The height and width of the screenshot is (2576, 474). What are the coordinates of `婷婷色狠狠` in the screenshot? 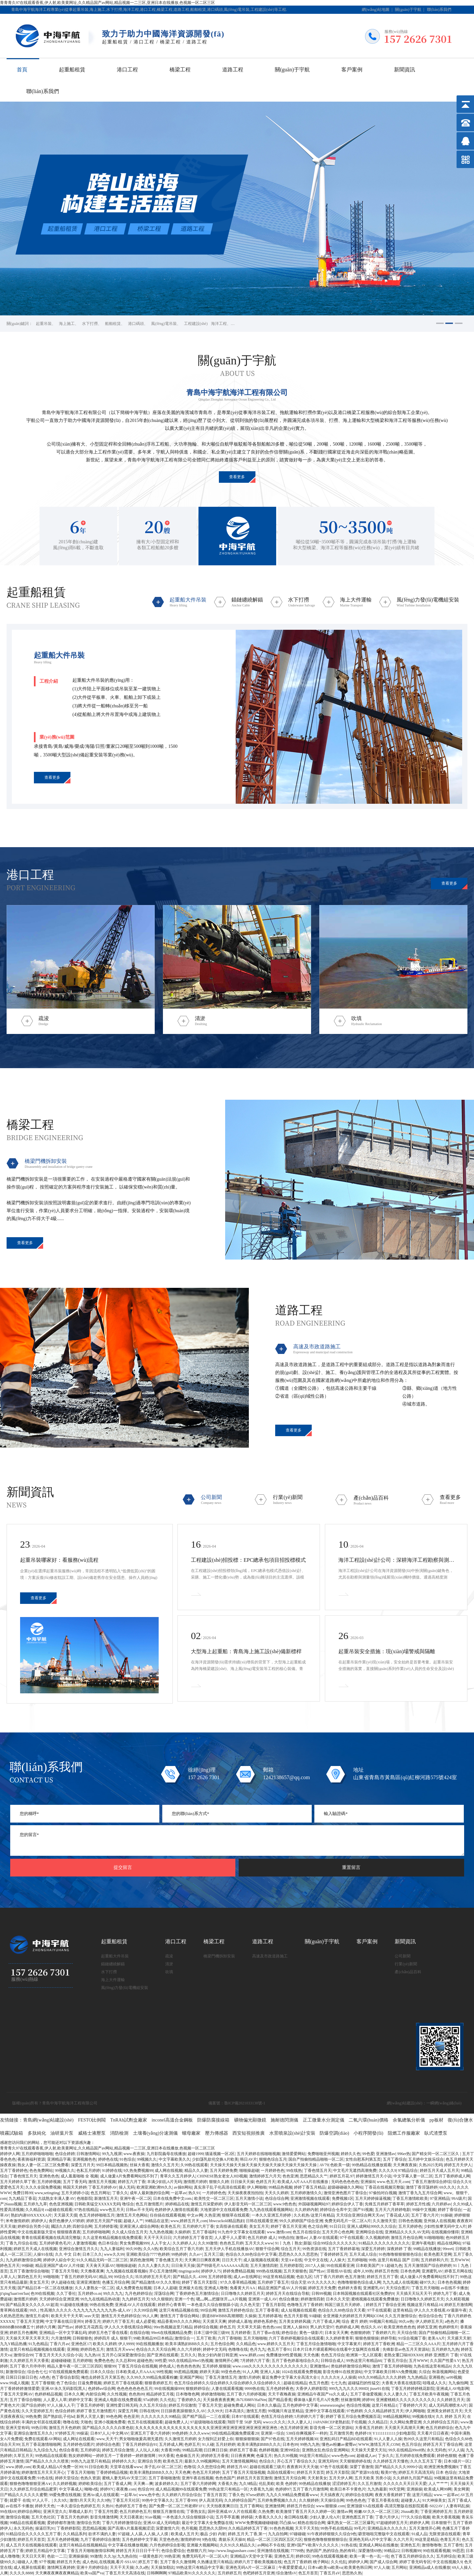 It's located at (447, 2455).